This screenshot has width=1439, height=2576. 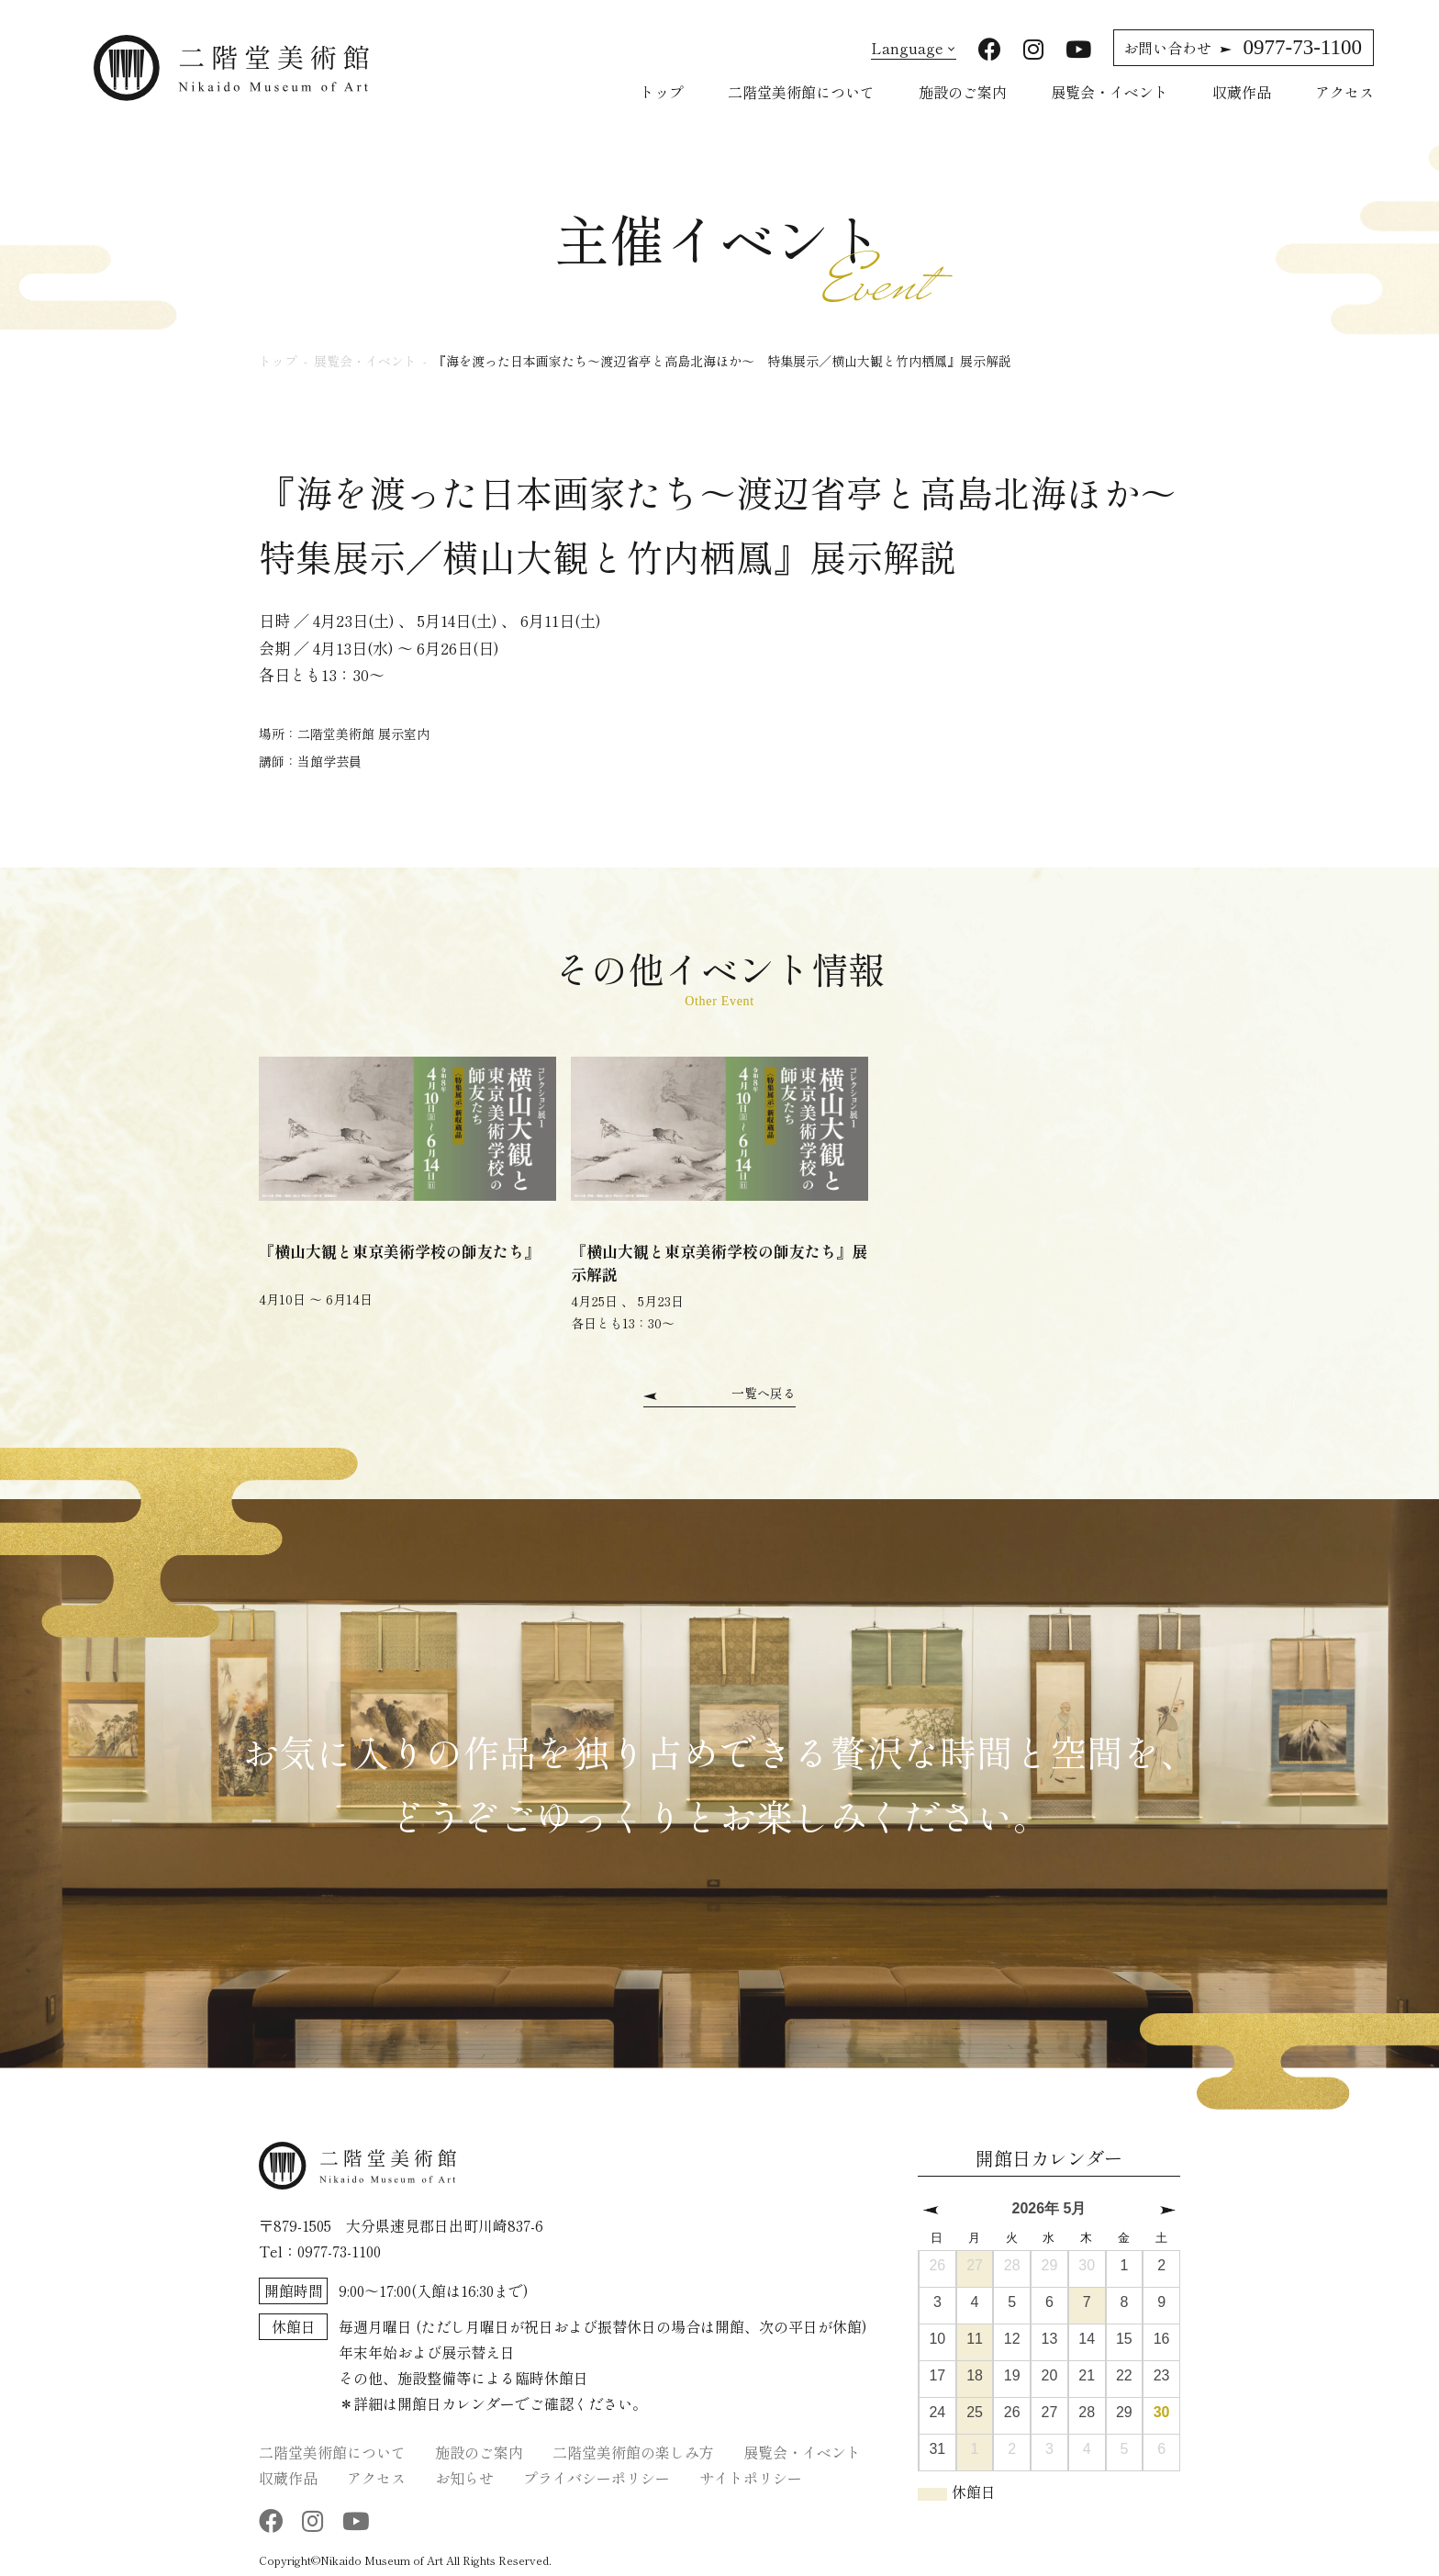 I want to click on サイトポリシー, so click(x=750, y=2475).